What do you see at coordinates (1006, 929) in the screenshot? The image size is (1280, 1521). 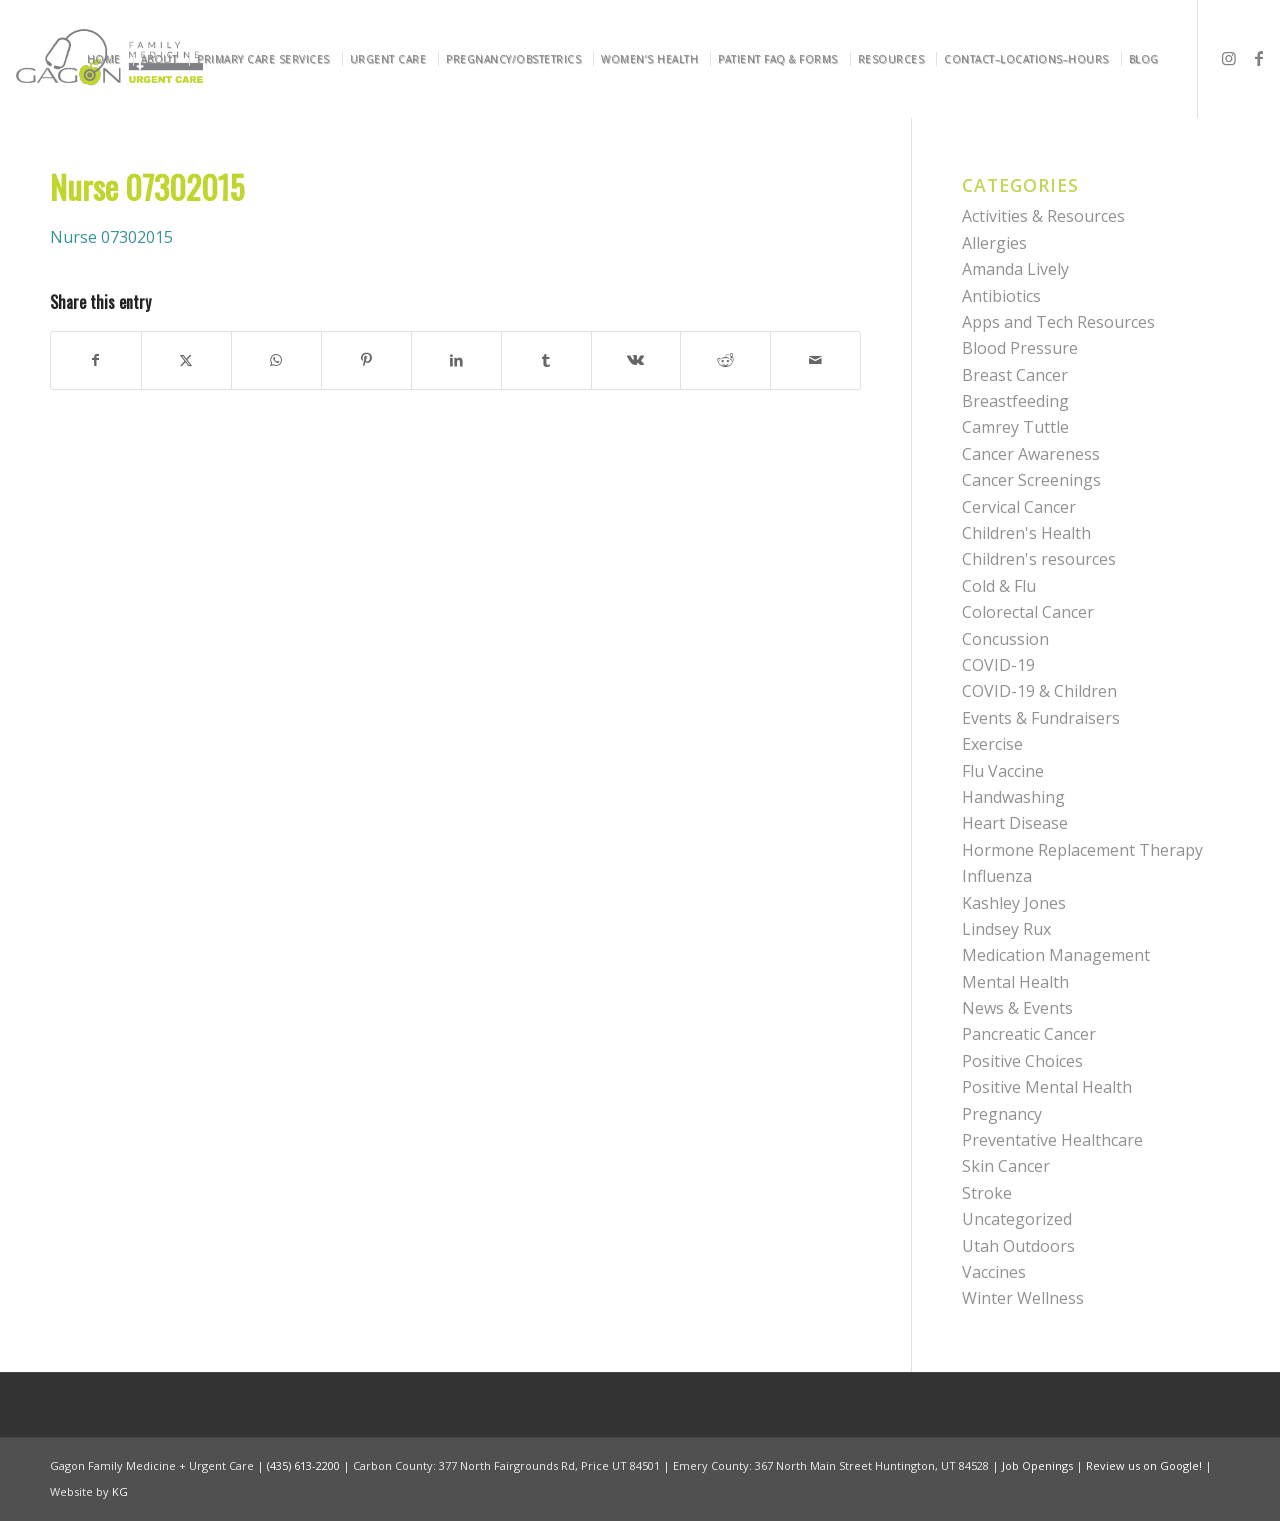 I see `Lindsey Rux` at bounding box center [1006, 929].